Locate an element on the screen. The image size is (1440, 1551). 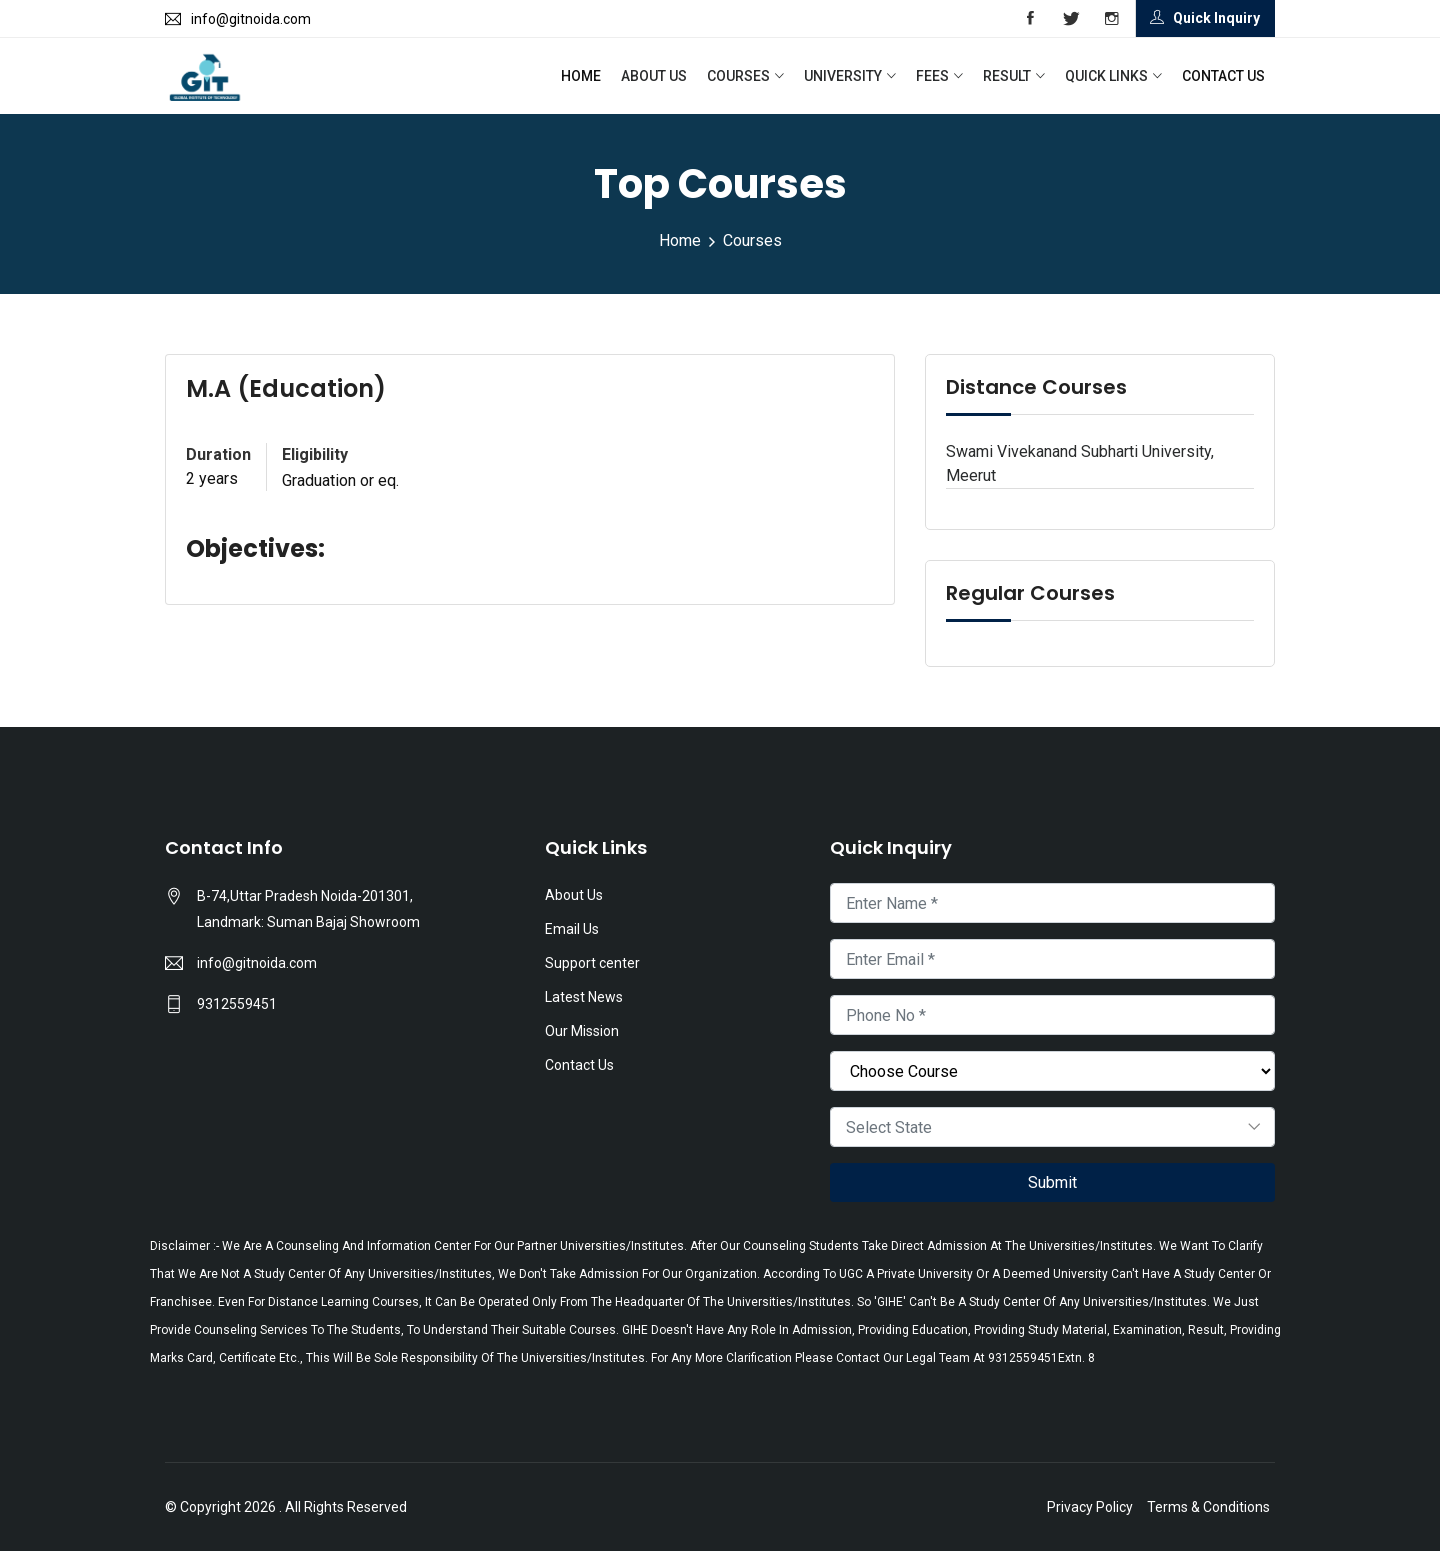
Quick Links is located at coordinates (1106, 76).